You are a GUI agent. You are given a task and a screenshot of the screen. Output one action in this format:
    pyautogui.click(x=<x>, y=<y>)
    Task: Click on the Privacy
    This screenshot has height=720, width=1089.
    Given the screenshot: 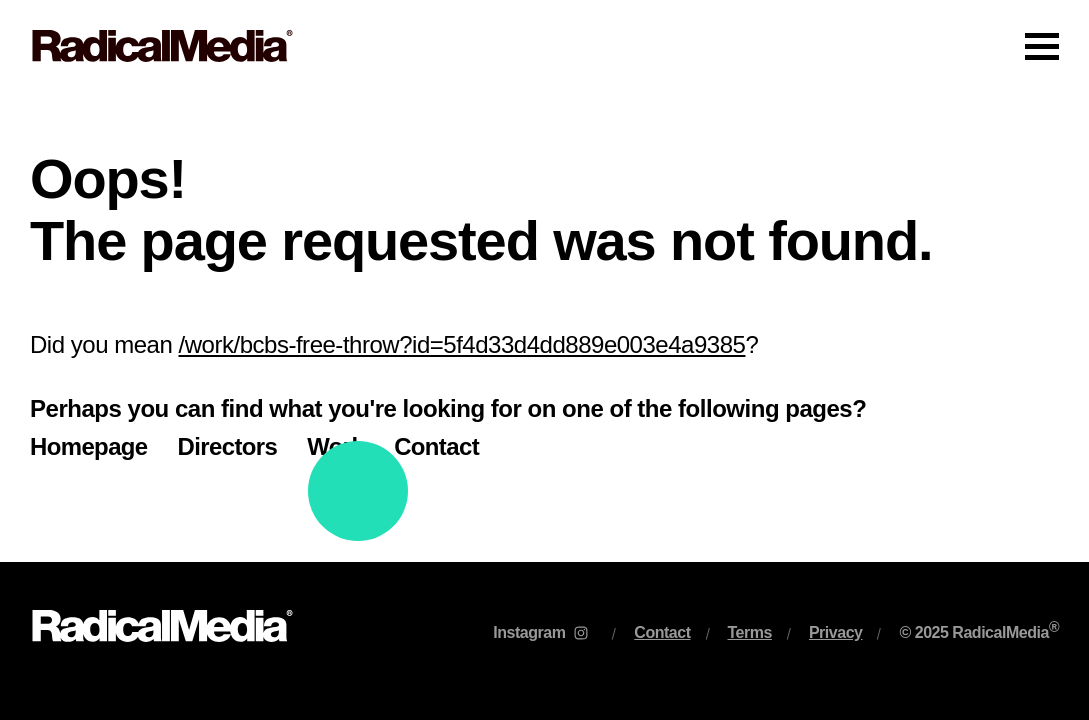 What is the action you would take?
    pyautogui.click(x=836, y=632)
    